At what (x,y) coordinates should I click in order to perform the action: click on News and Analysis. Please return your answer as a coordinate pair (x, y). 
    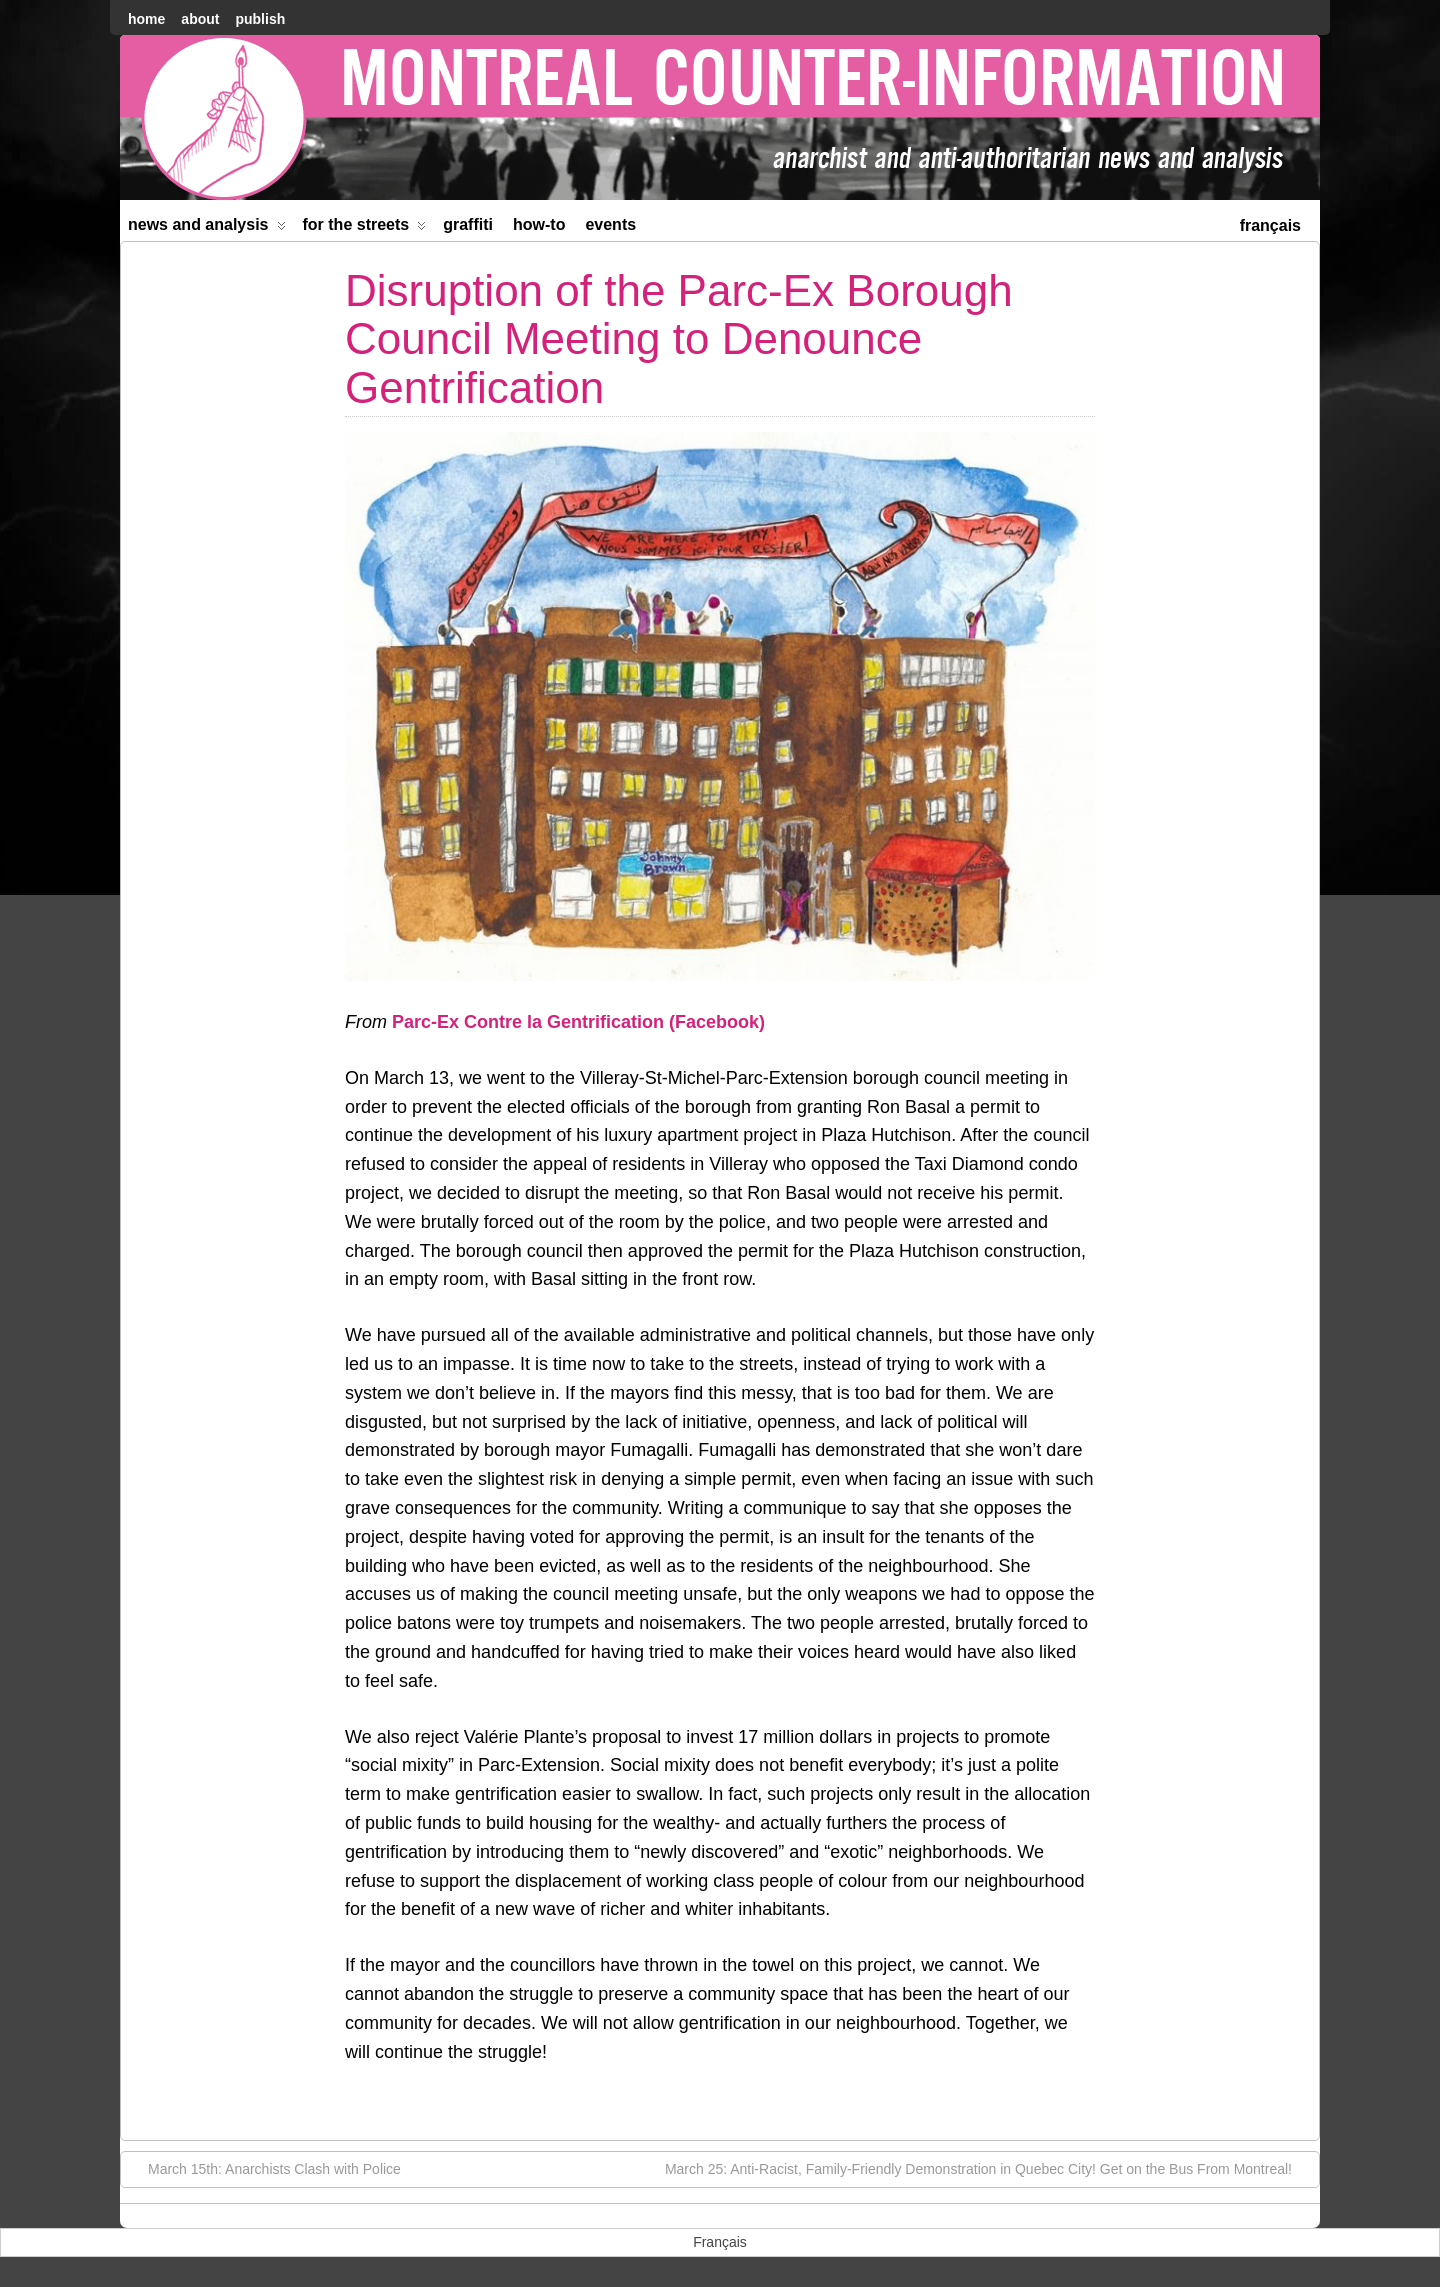
    Looking at the image, I should click on (207, 228).